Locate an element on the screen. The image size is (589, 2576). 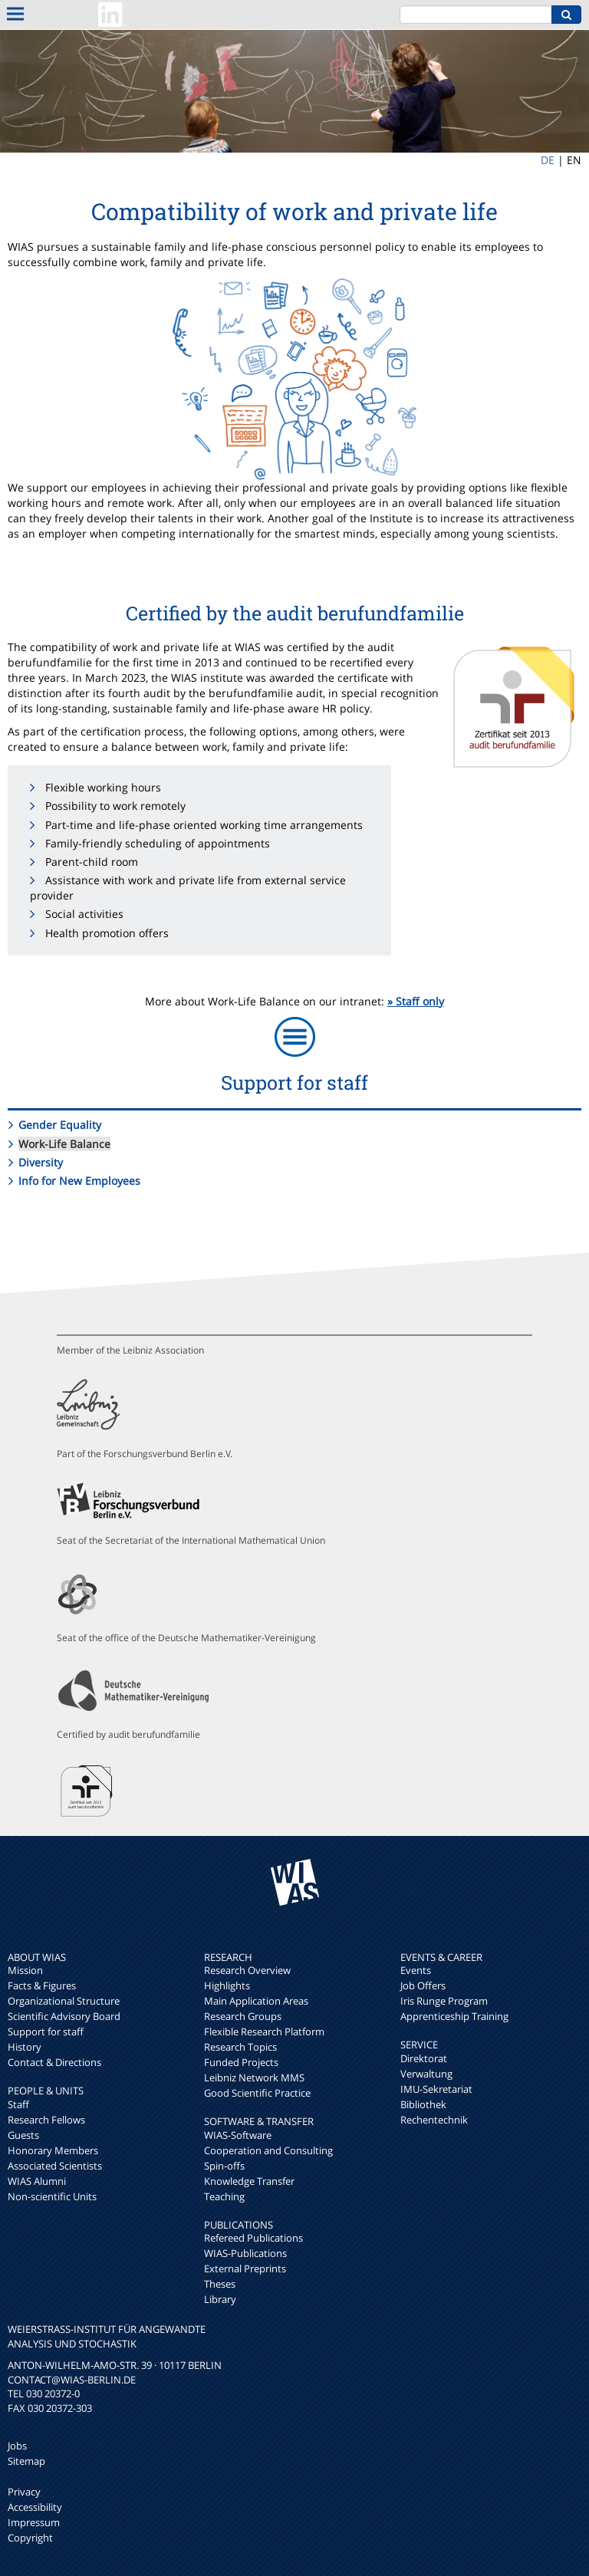
Apprenticeship Training is located at coordinates (454, 2016).